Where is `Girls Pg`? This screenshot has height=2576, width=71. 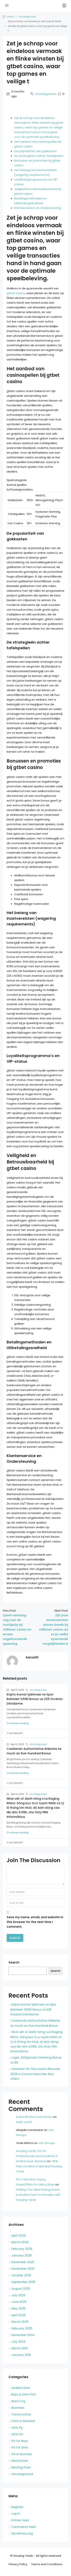
Girls Pg is located at coordinates (17, 2428).